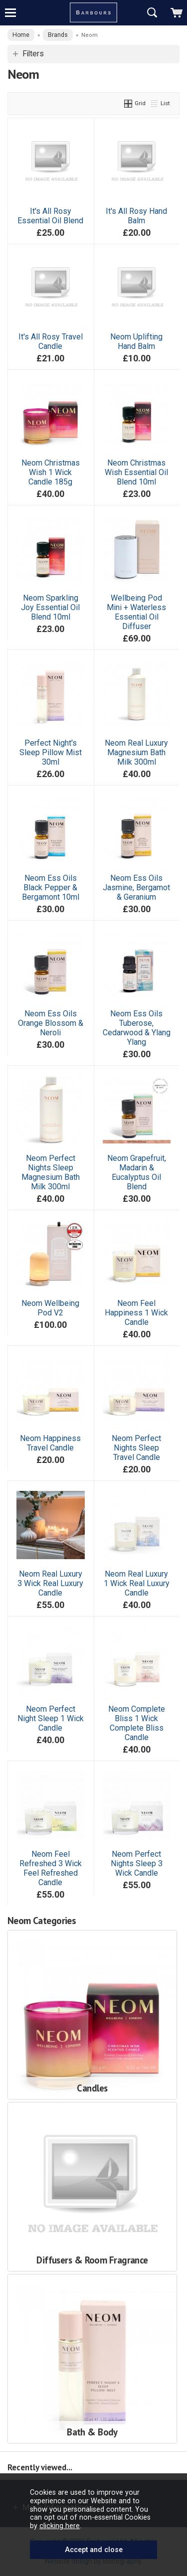 This screenshot has width=187, height=2576. What do you see at coordinates (50, 1868) in the screenshot?
I see `Neom Feel Refreshed 3 Wick Feel Refreshed Candle` at bounding box center [50, 1868].